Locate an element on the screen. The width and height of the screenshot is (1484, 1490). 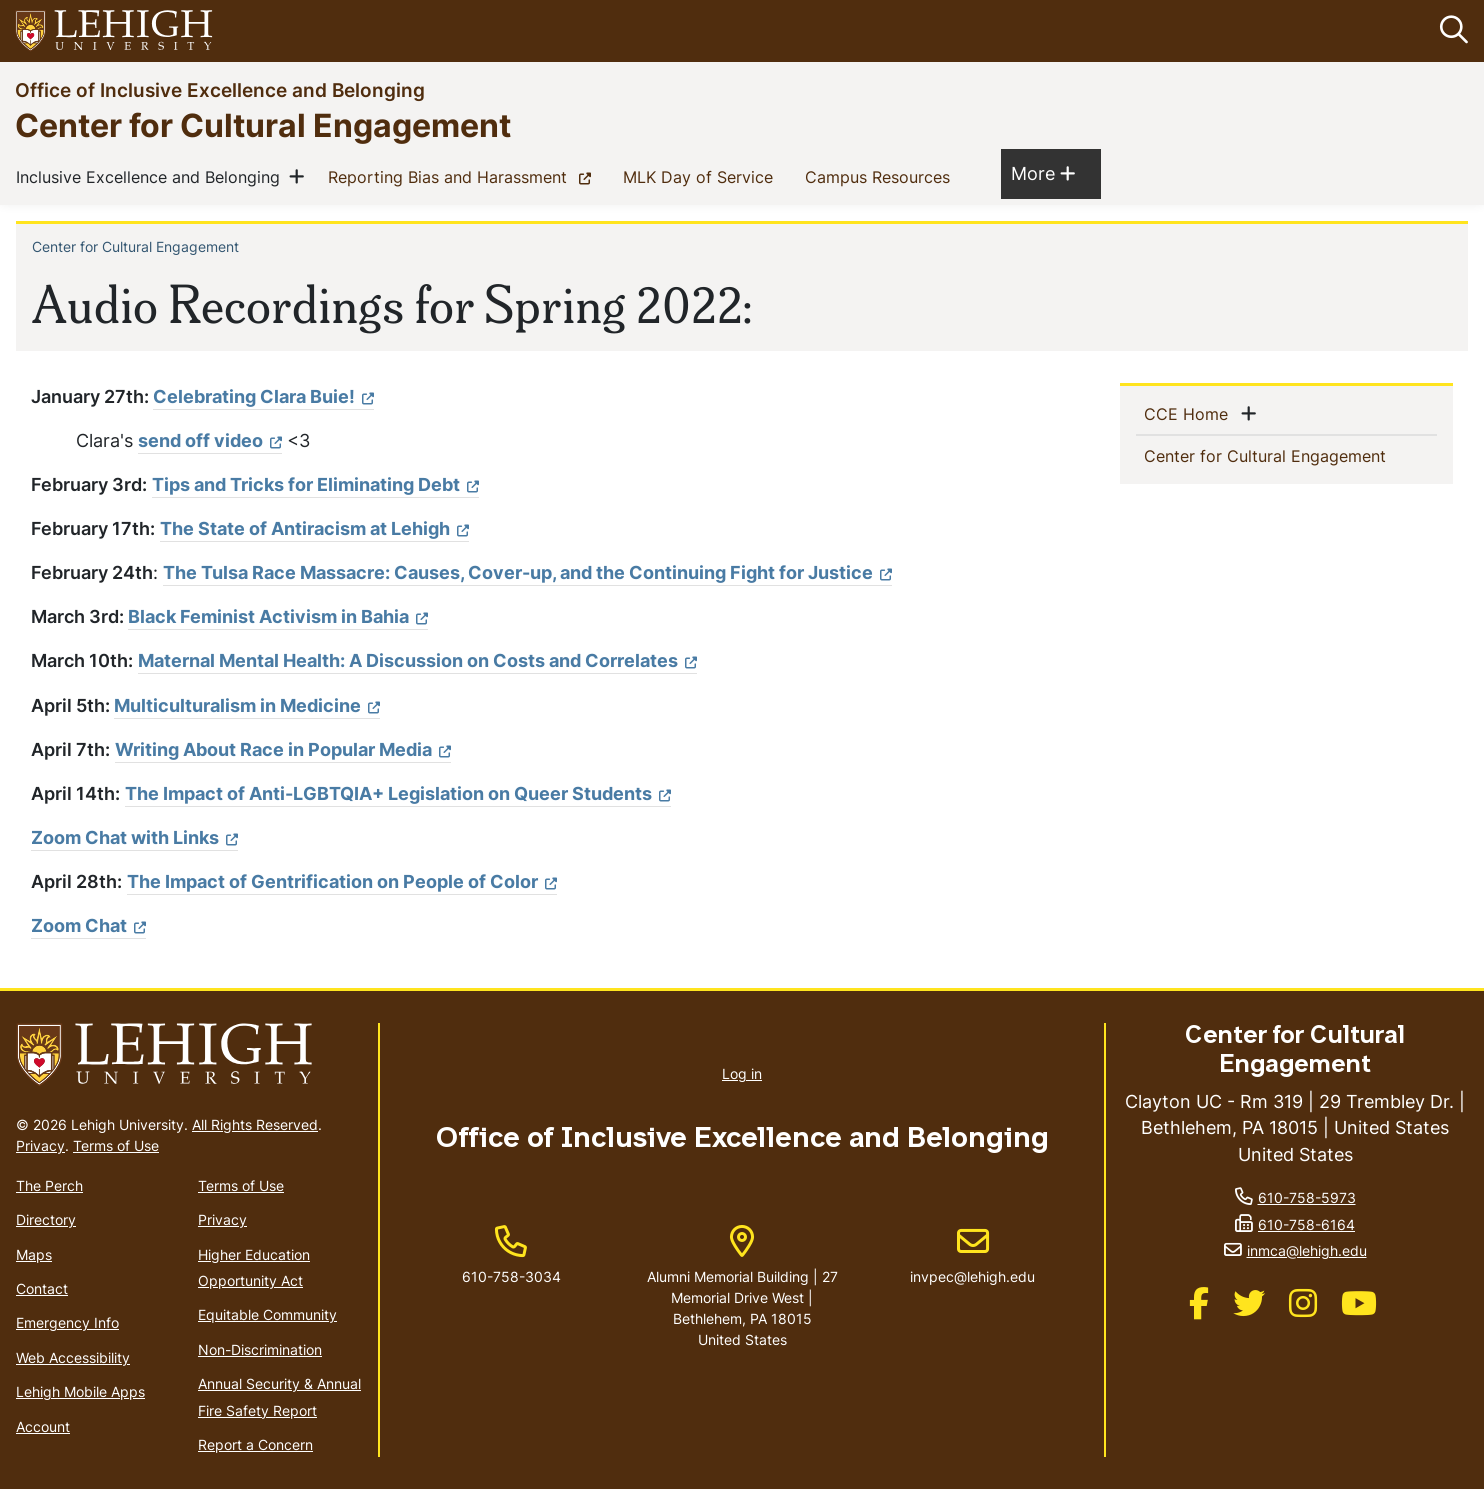
Report a Concern is located at coordinates (255, 1444).